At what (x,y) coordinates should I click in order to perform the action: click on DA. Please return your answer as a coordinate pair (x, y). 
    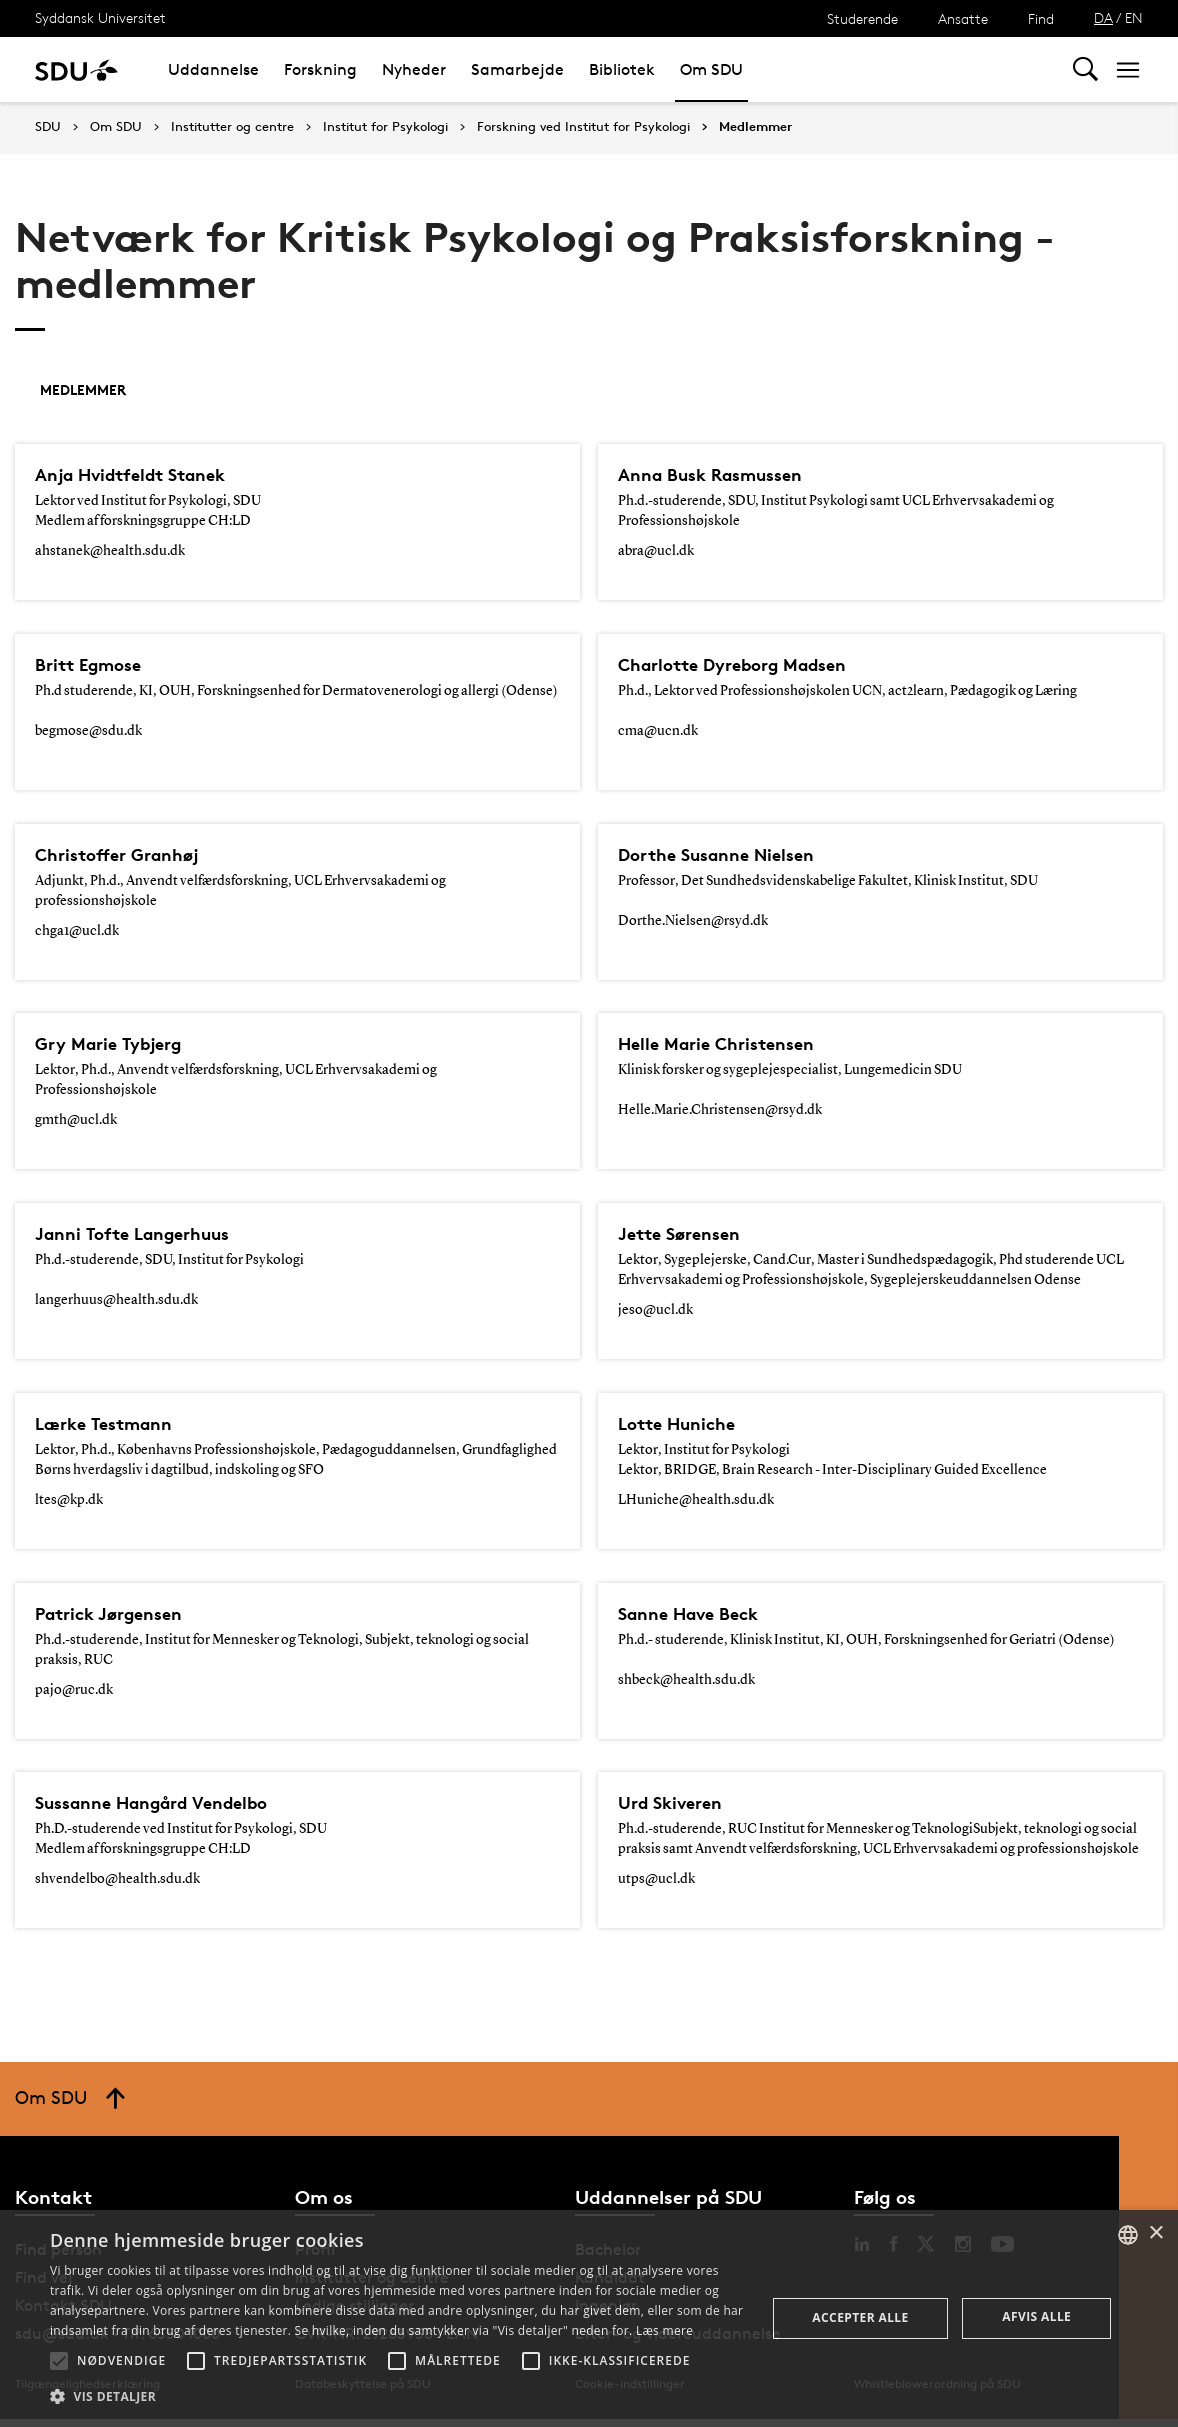
    Looking at the image, I should click on (1103, 17).